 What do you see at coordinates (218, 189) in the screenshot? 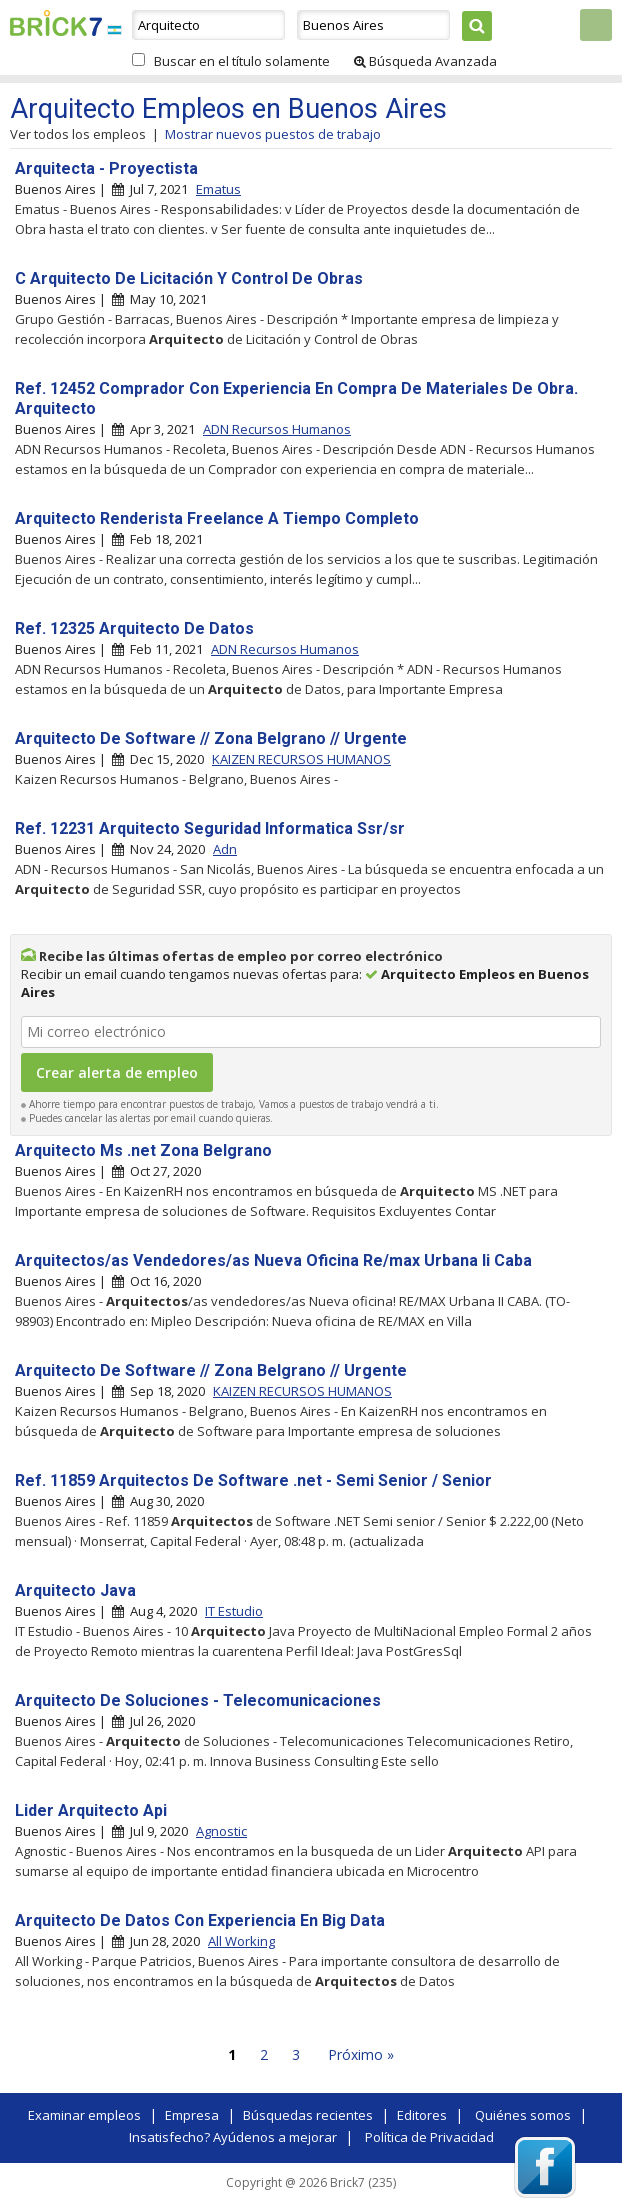
I see `Ematus` at bounding box center [218, 189].